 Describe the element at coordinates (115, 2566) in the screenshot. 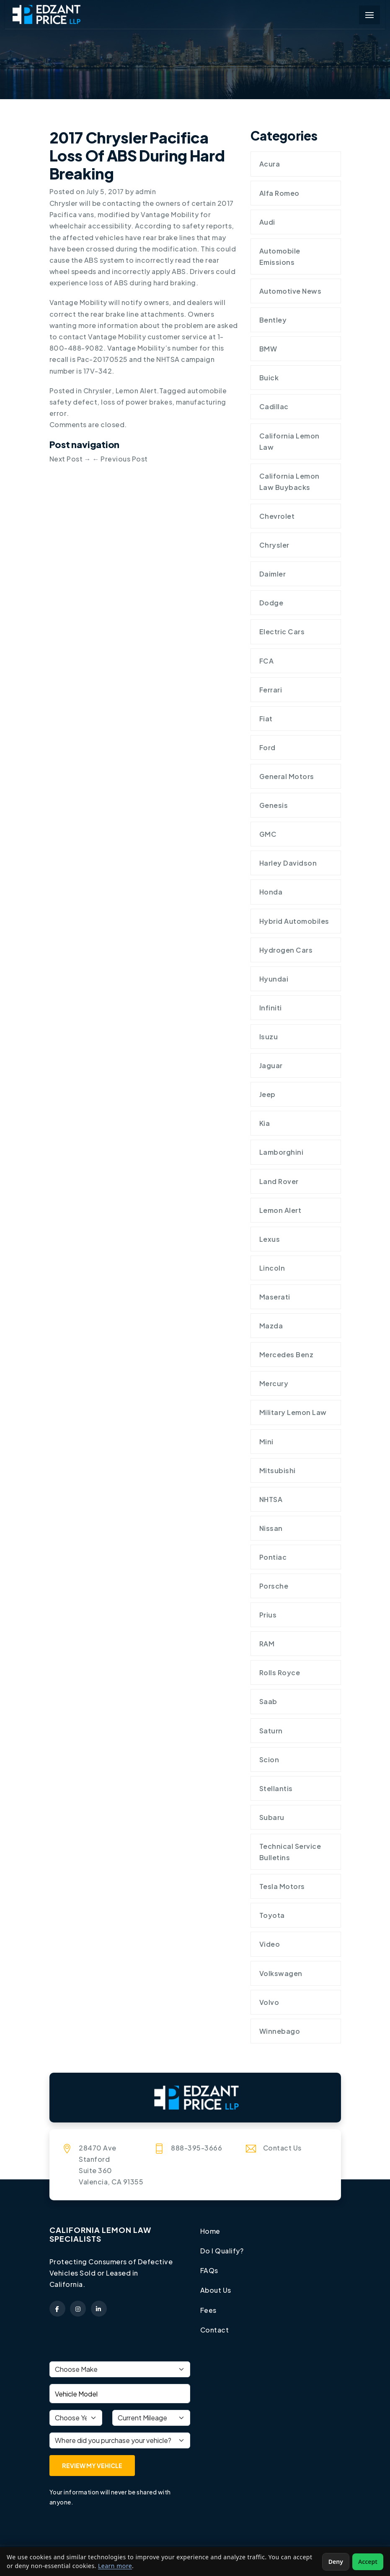

I see `Learn more` at that location.